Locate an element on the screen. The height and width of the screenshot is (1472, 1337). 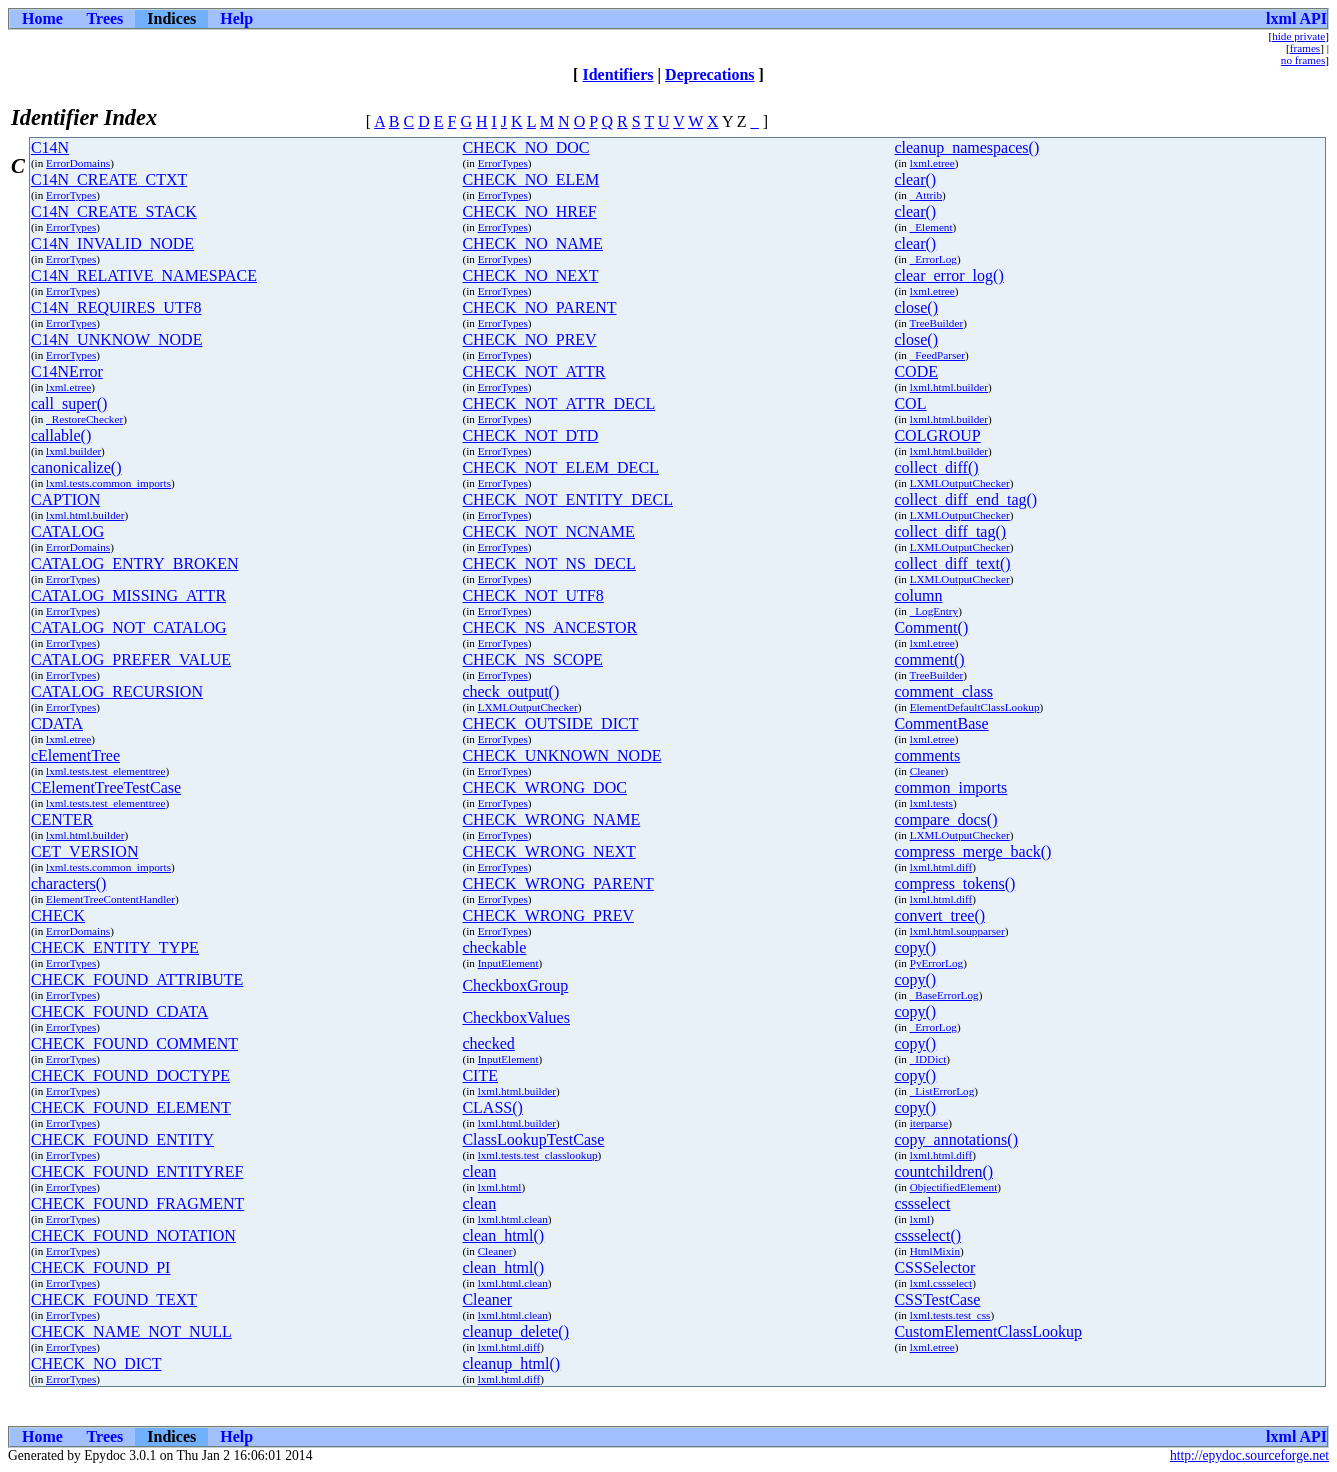
check_output() is located at coordinates (510, 691).